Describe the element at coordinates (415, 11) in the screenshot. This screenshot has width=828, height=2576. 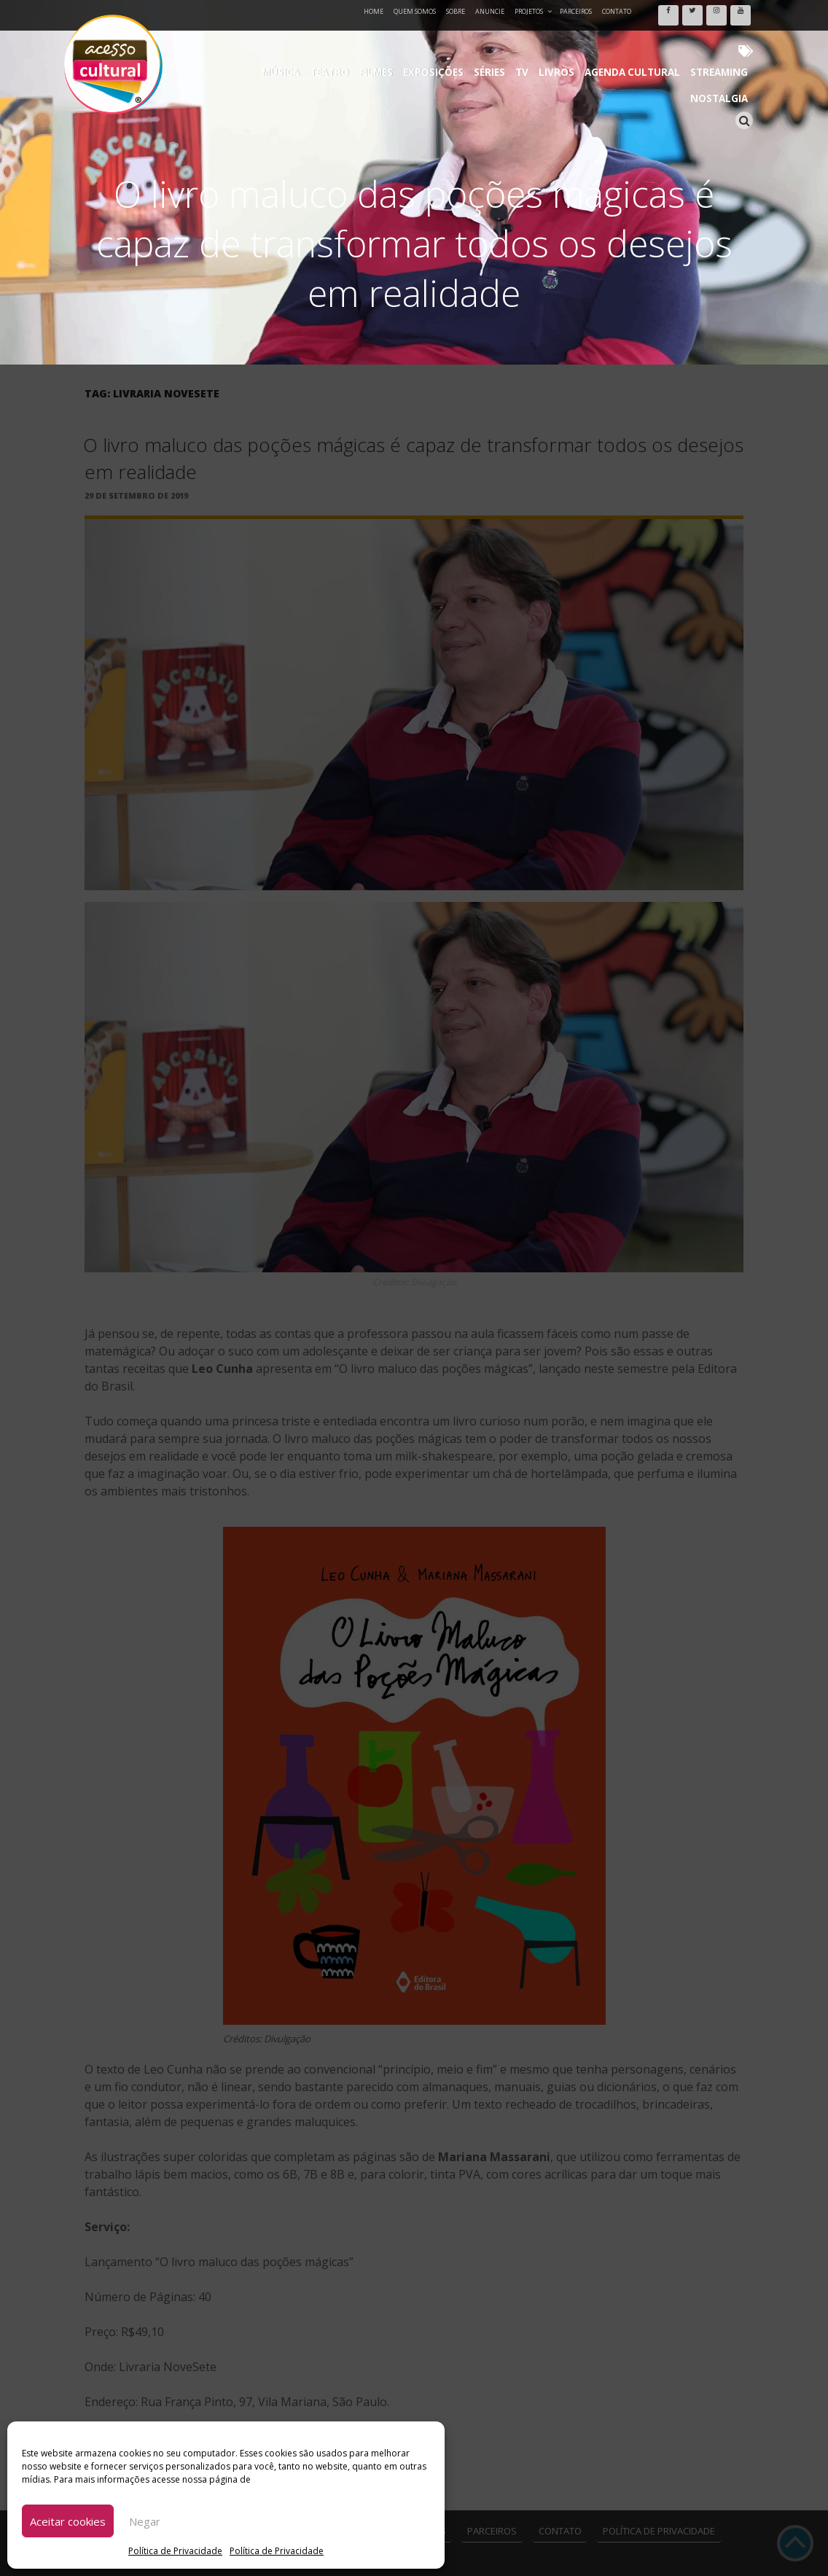
I see `Quem Somos` at that location.